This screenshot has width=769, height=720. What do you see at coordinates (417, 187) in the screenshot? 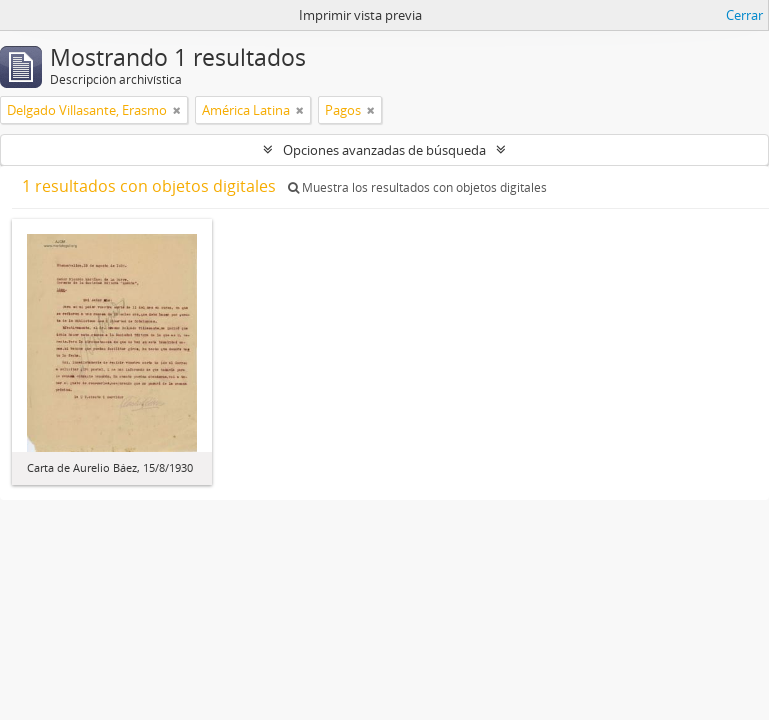
I see `Muestra los resultados con objetos digitales` at bounding box center [417, 187].